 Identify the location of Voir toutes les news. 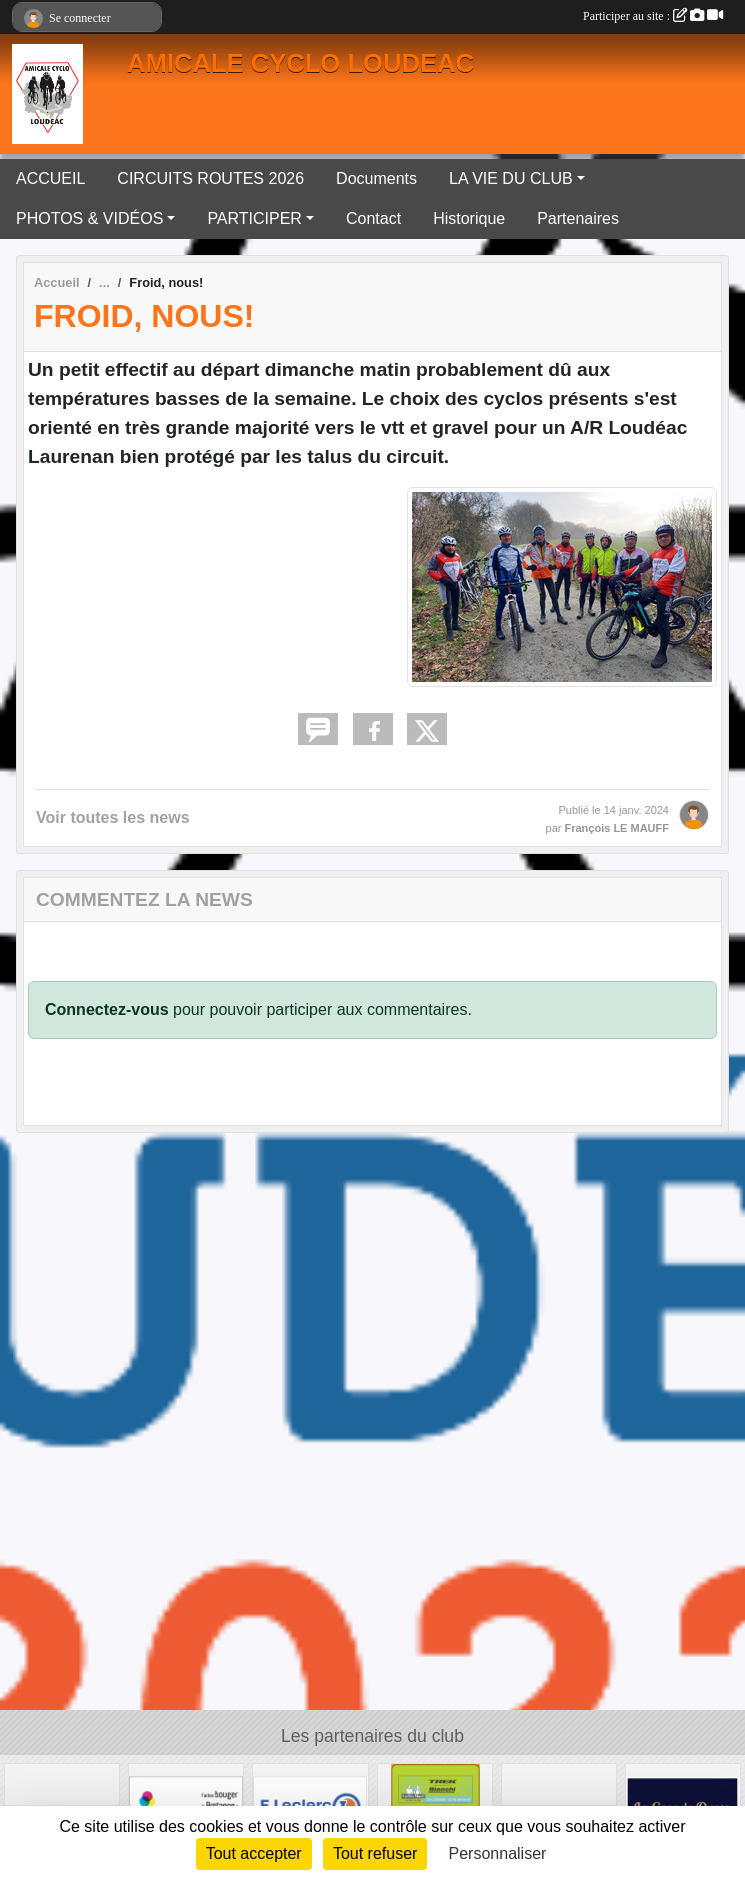
(113, 817).